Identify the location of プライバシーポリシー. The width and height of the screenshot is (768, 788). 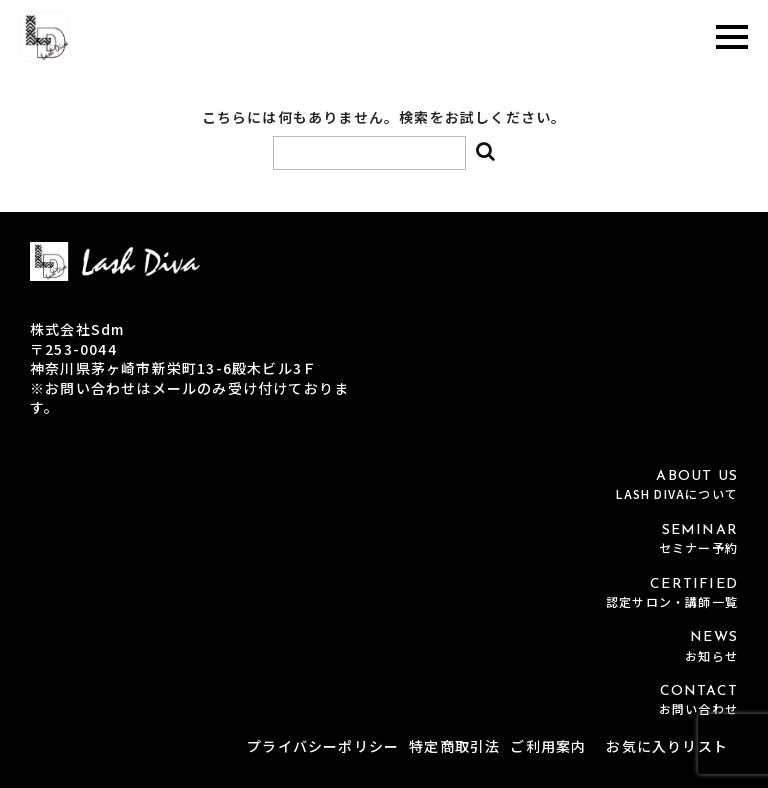
(323, 746).